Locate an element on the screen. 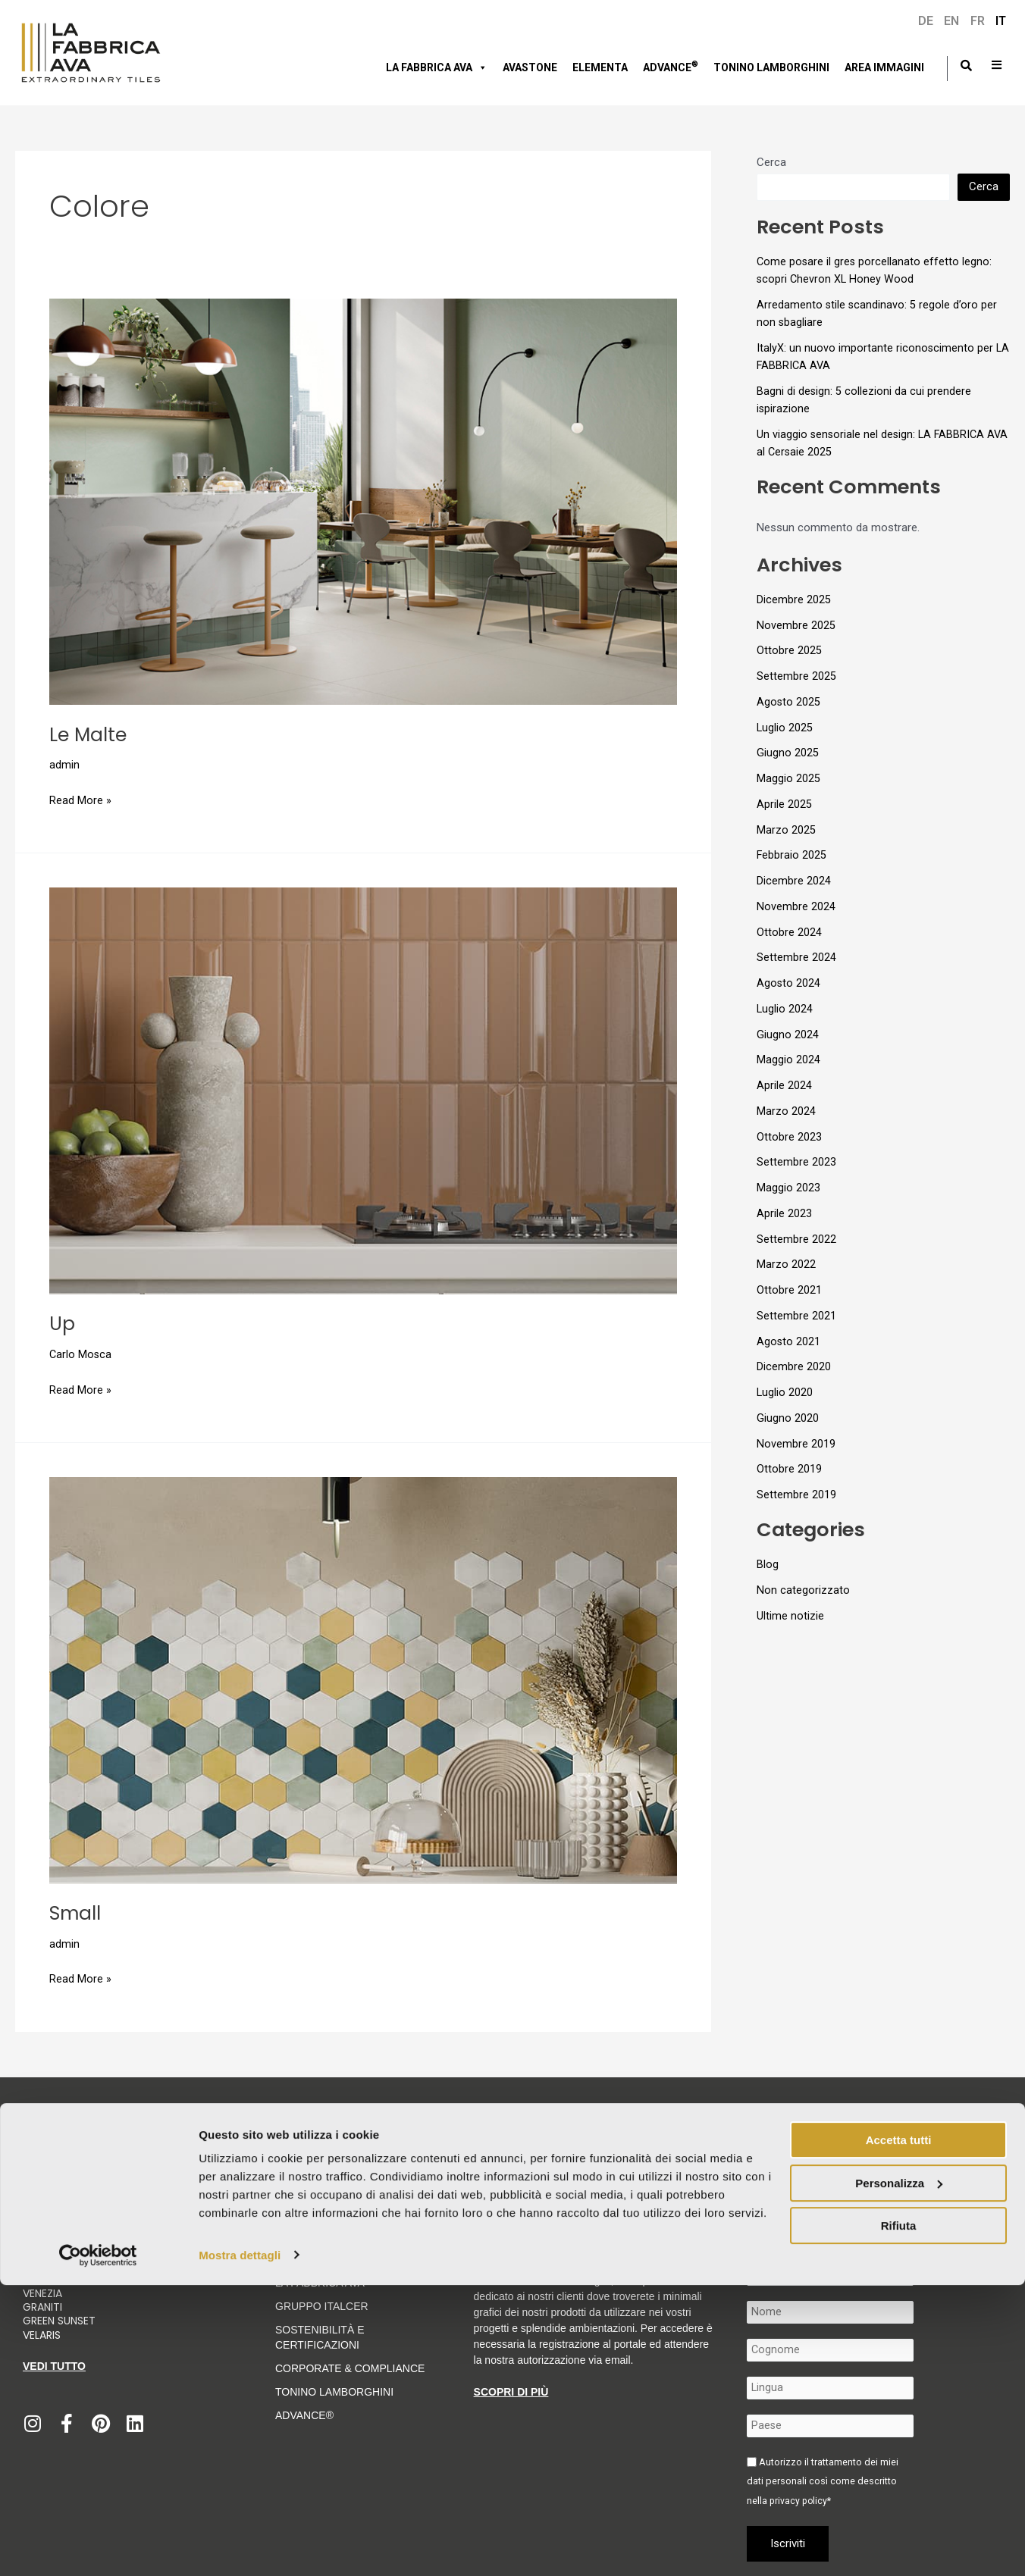 This screenshot has width=1025, height=2576. Informativa per fornitori e clienti is located at coordinates (636, 2186).